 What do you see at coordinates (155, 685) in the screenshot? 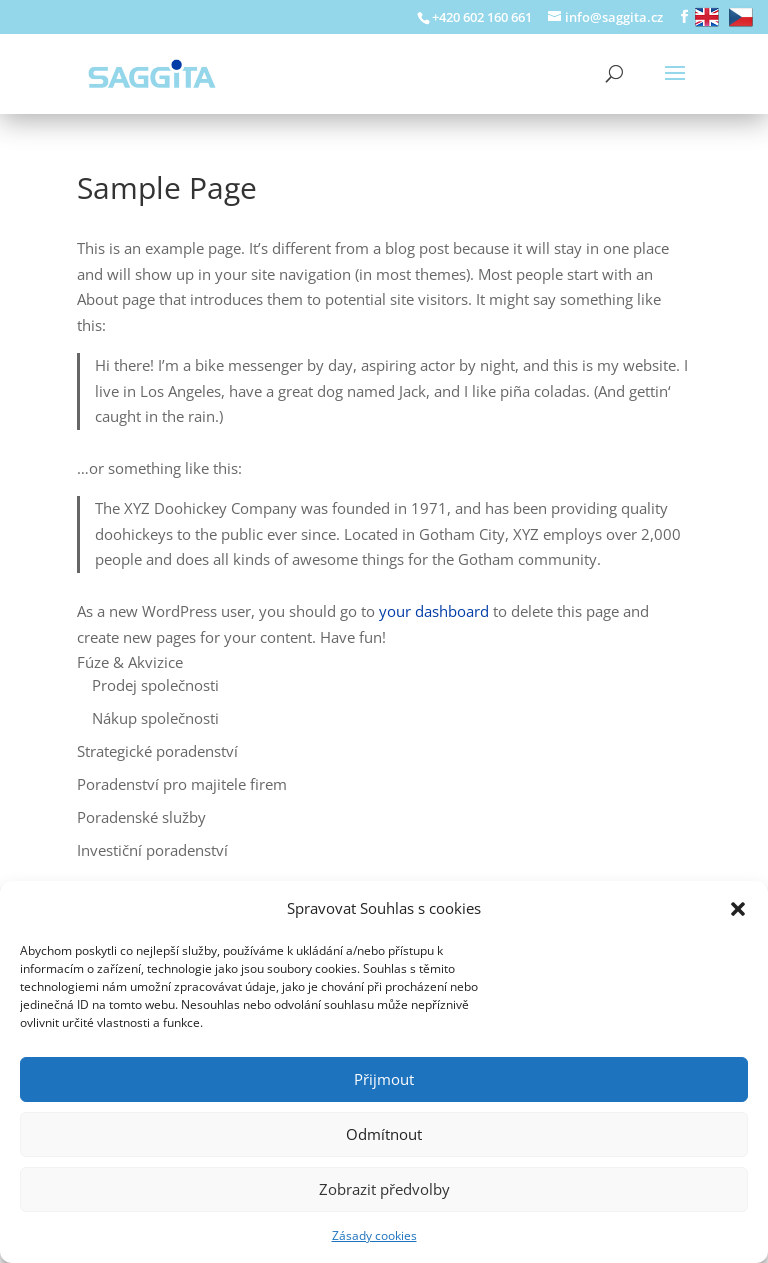
I see `Prodej společnosti` at bounding box center [155, 685].